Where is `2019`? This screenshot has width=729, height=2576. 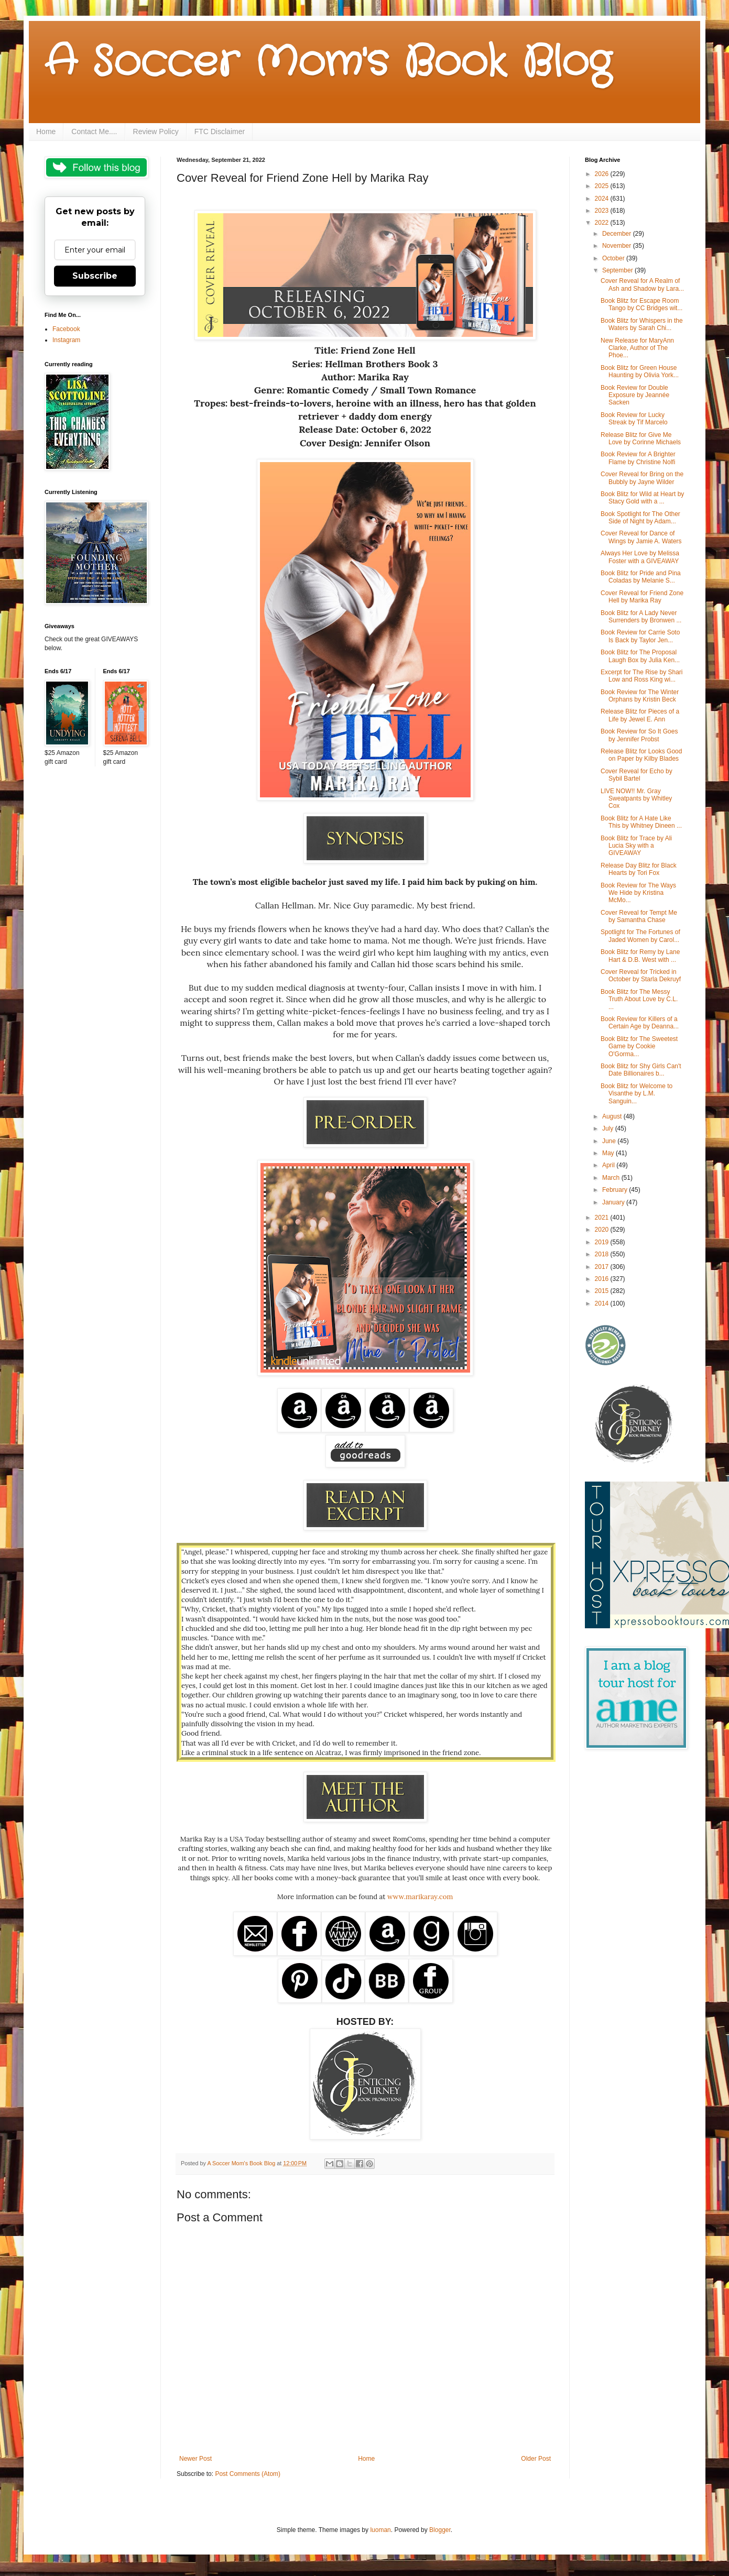
2019 is located at coordinates (603, 1242).